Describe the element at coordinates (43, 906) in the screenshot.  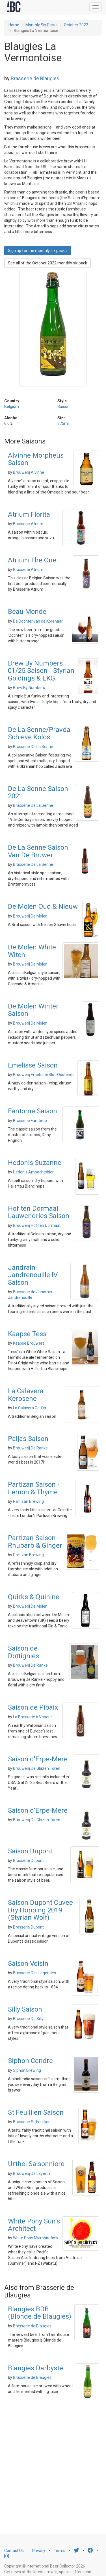
I see `De Molen Oud & Nieuw` at that location.